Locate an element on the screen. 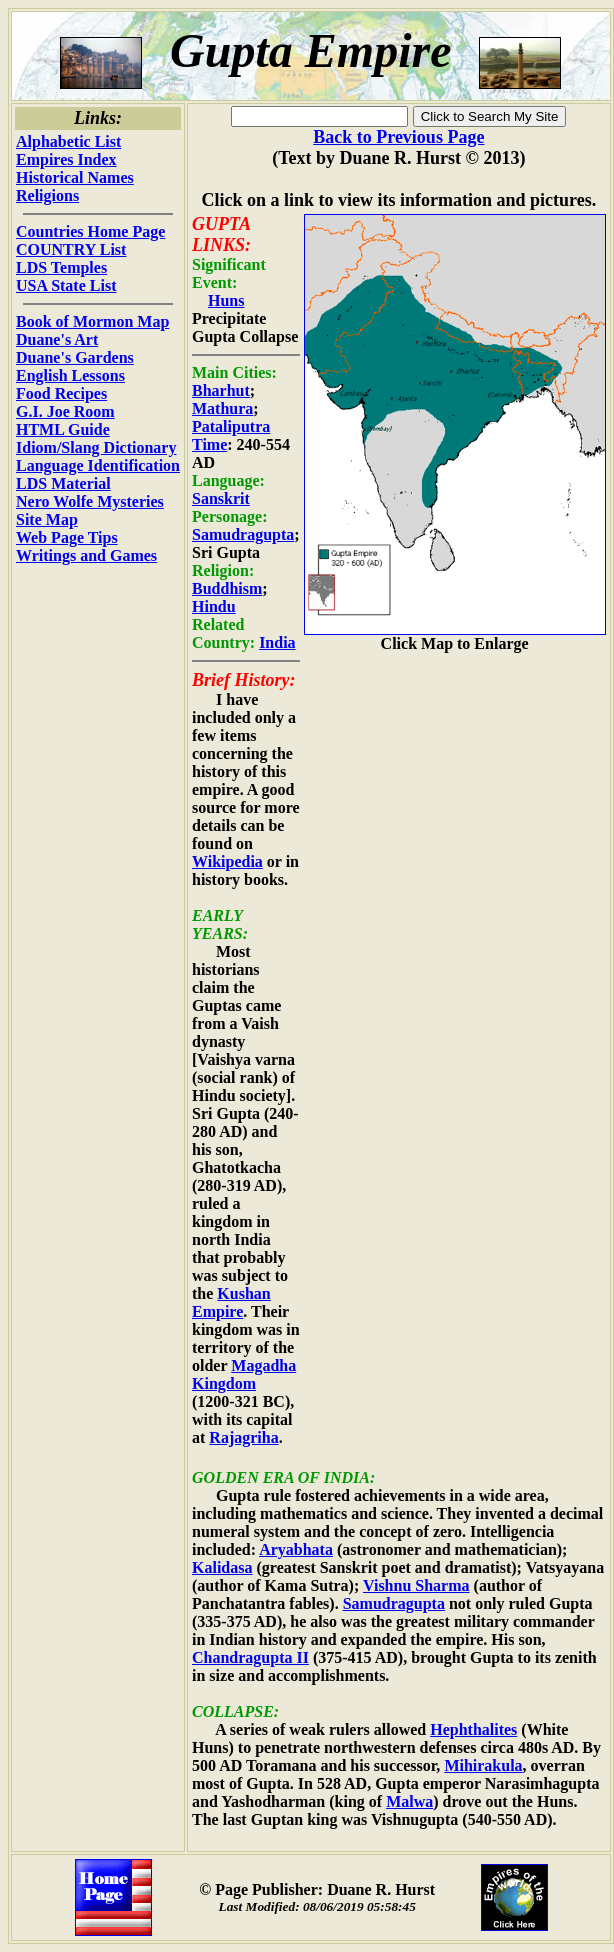 The image size is (614, 1952). Samudragupta is located at coordinates (243, 534).